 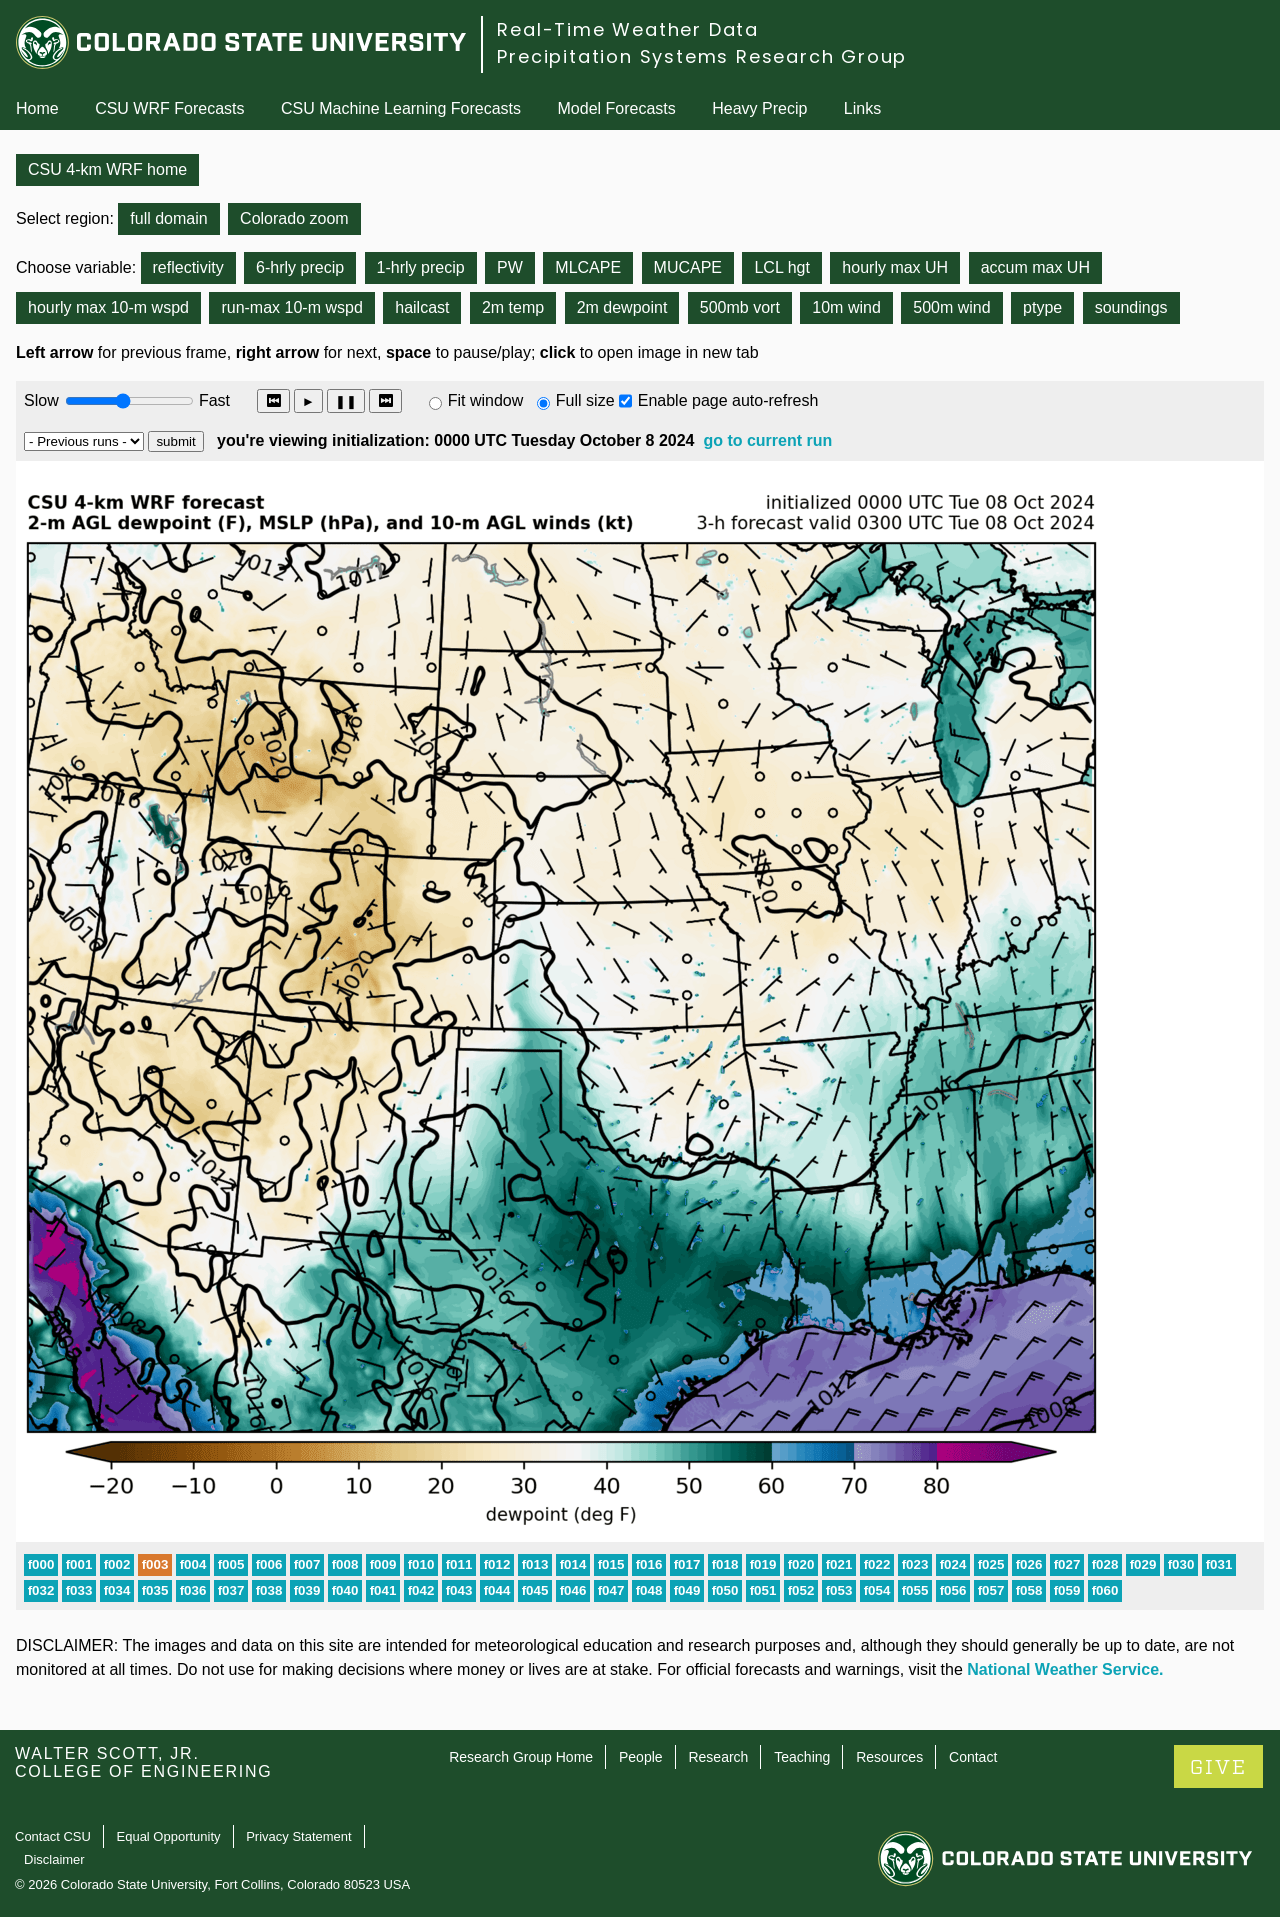 What do you see at coordinates (718, 1757) in the screenshot?
I see `Research` at bounding box center [718, 1757].